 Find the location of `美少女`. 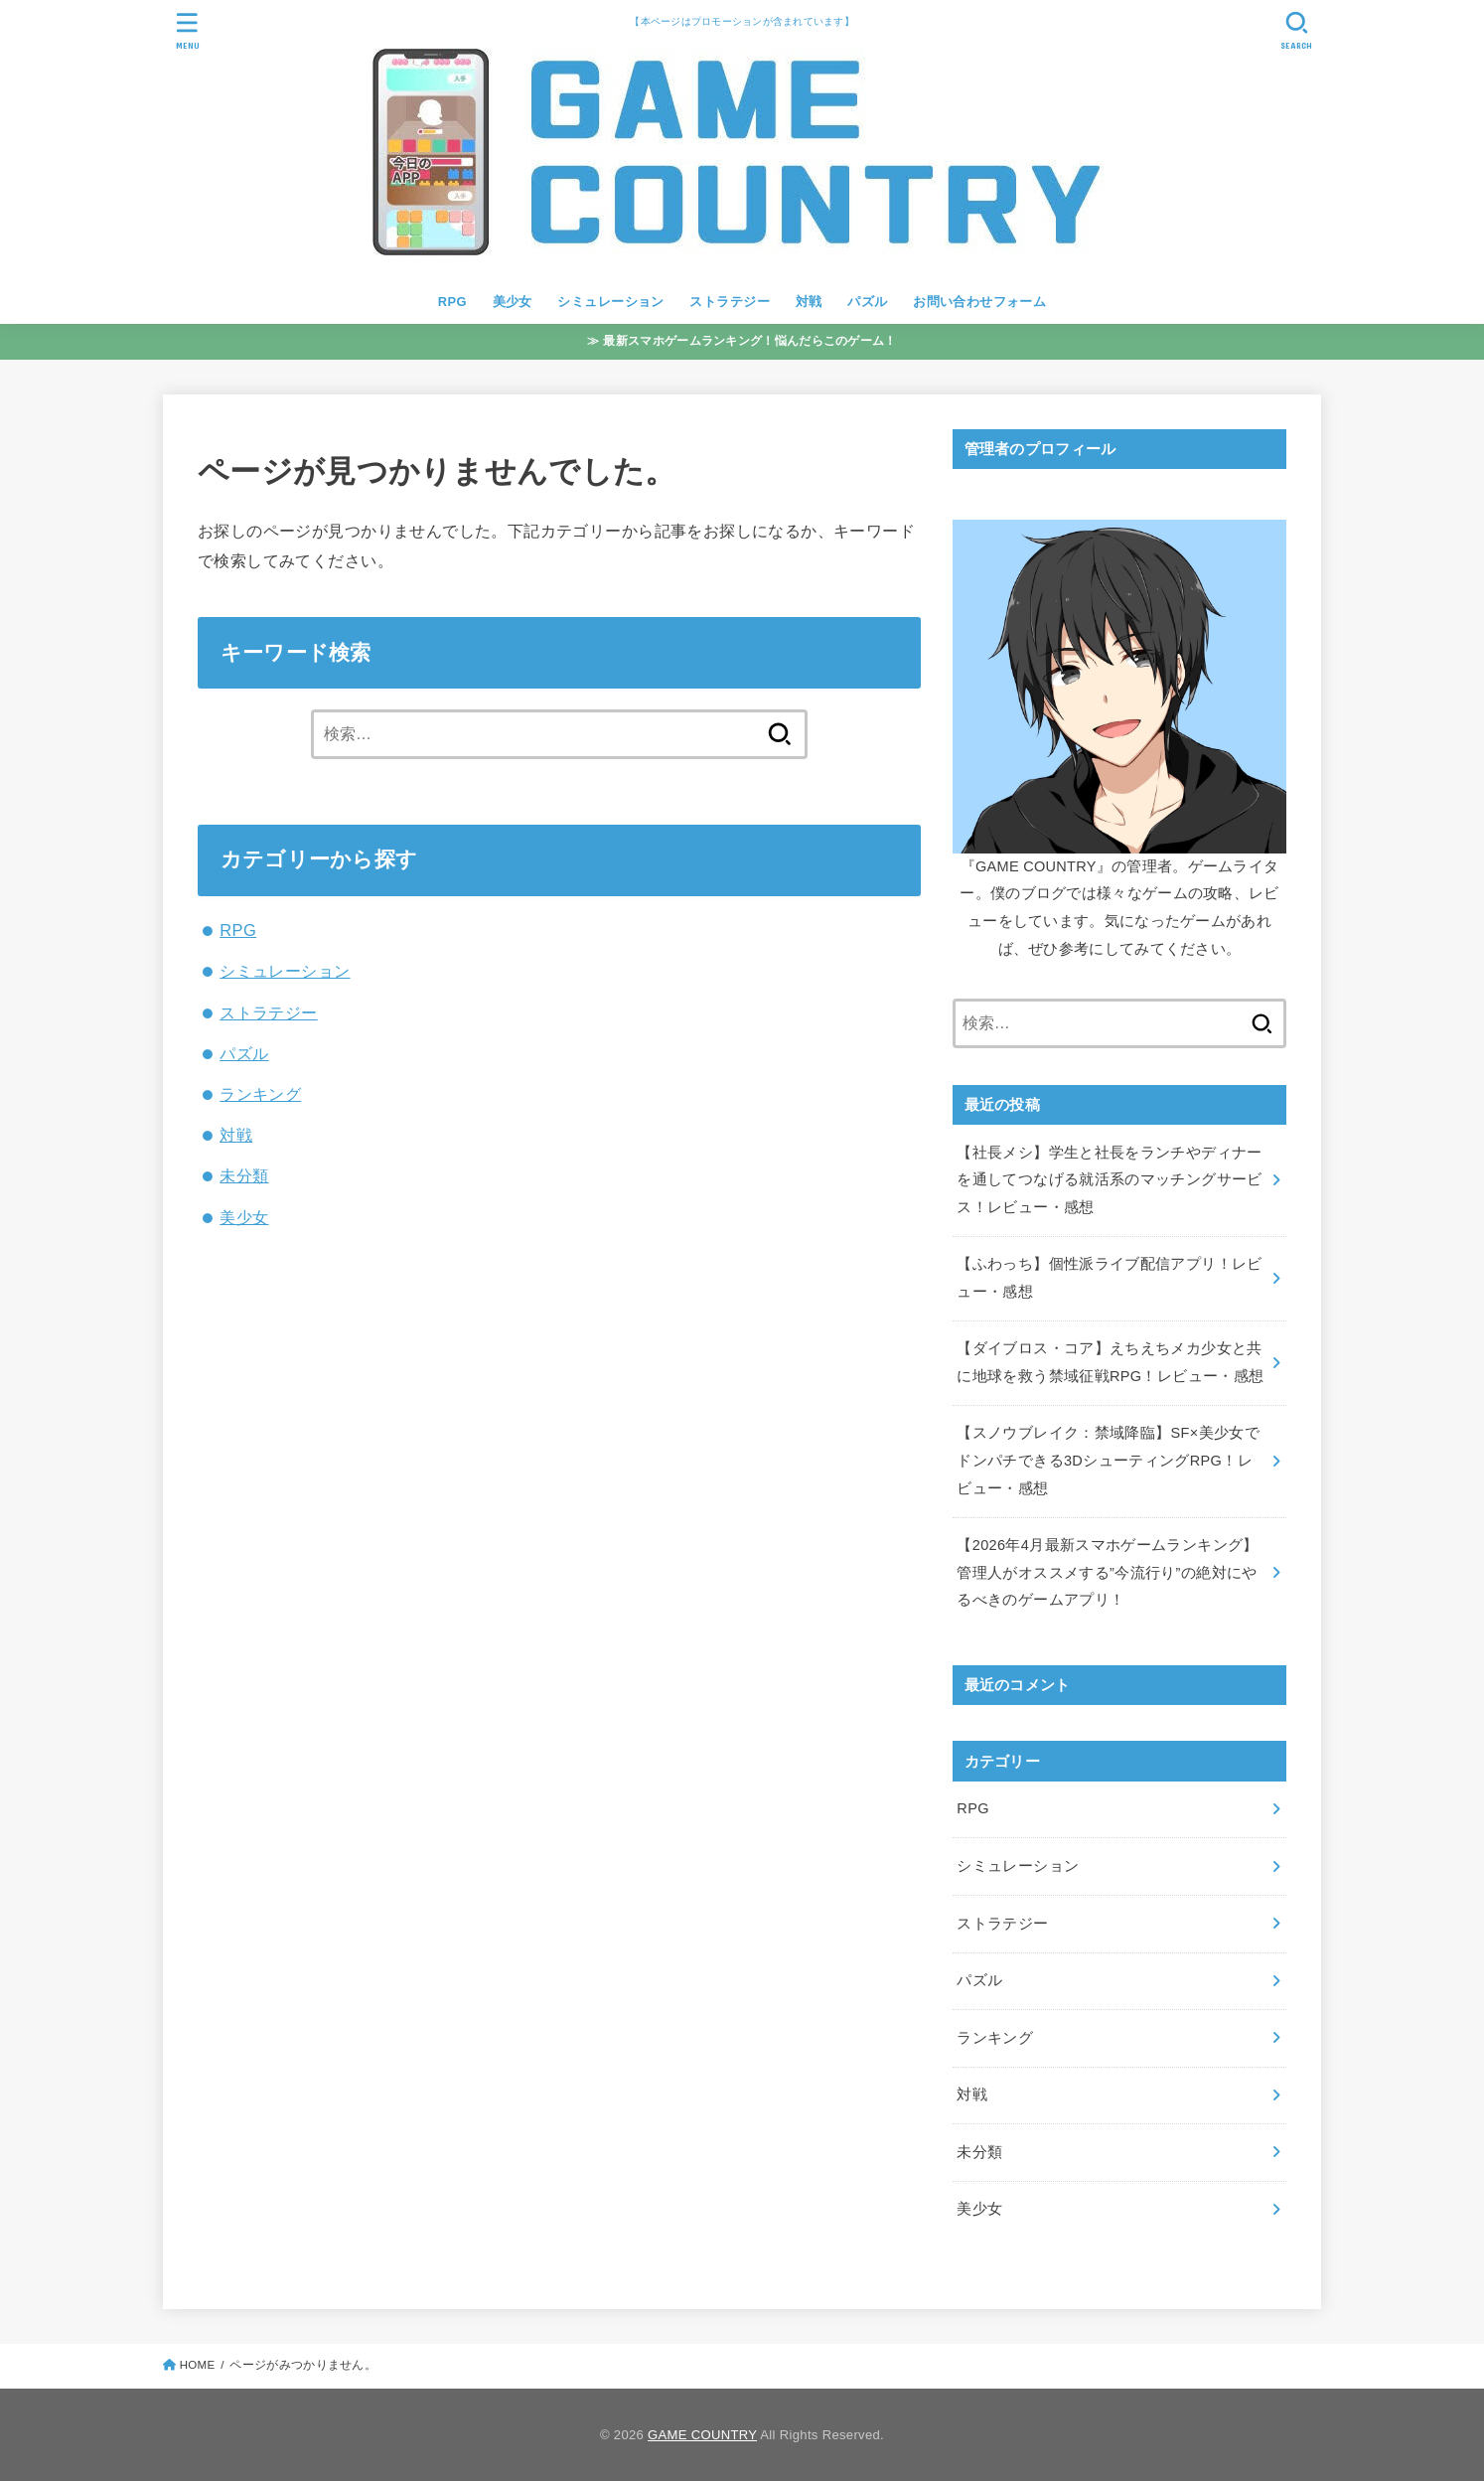

美少女 is located at coordinates (512, 301).